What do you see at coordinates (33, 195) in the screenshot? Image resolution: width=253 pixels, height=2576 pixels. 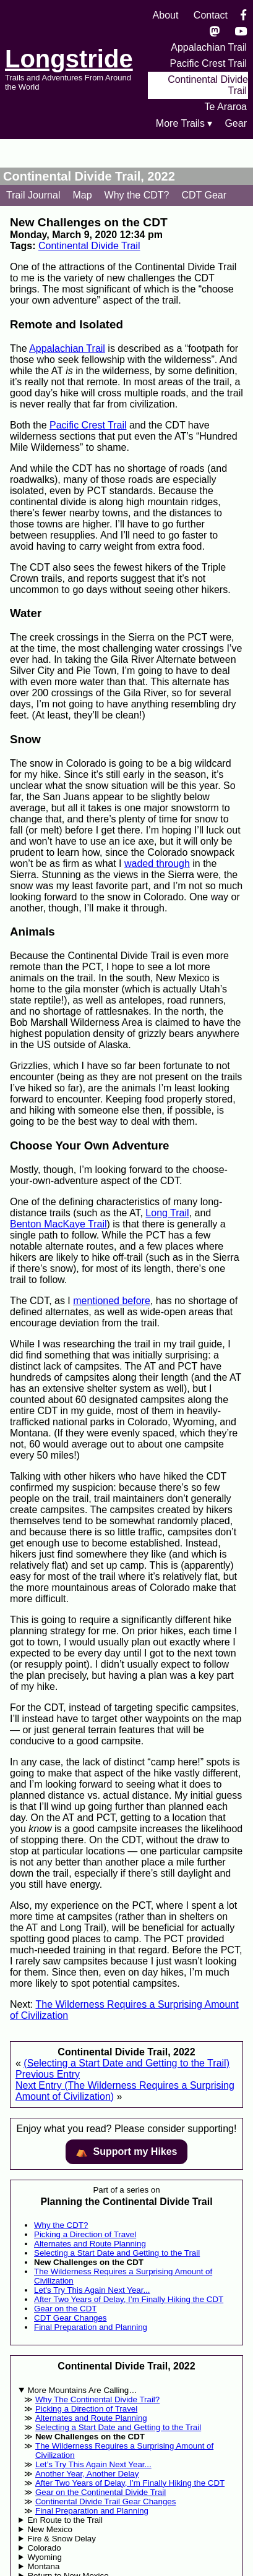 I see `Trail Journal` at bounding box center [33, 195].